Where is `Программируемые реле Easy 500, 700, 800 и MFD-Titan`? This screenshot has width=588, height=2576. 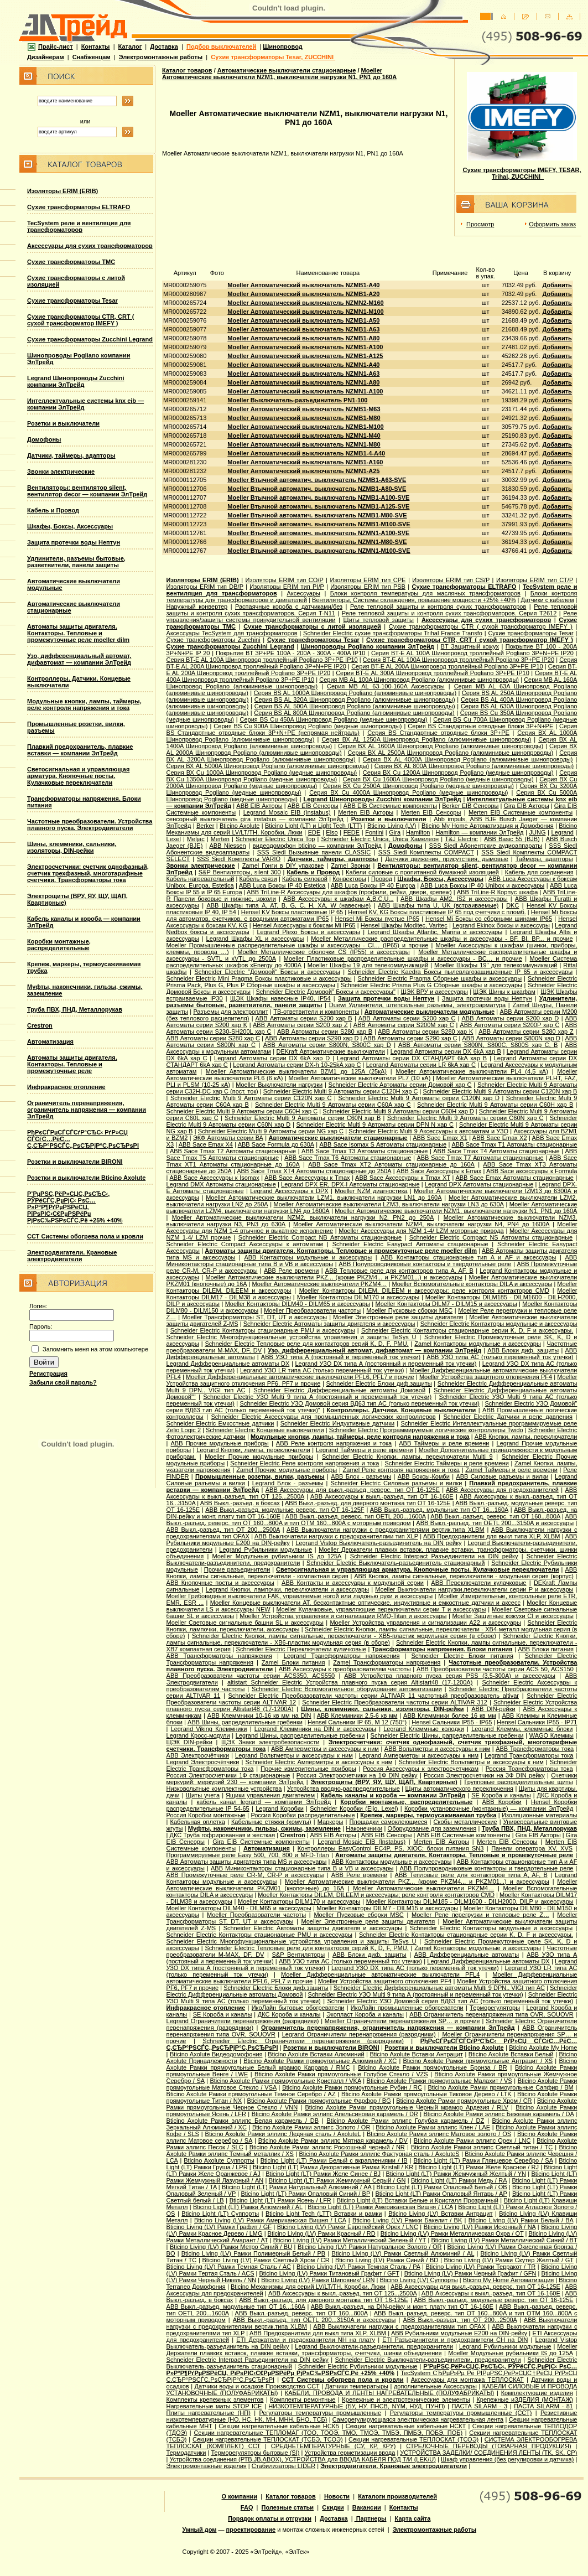
Программируемые реле Easy 500, 700, 800 и MFD-Titan is located at coordinates (247, 1855).